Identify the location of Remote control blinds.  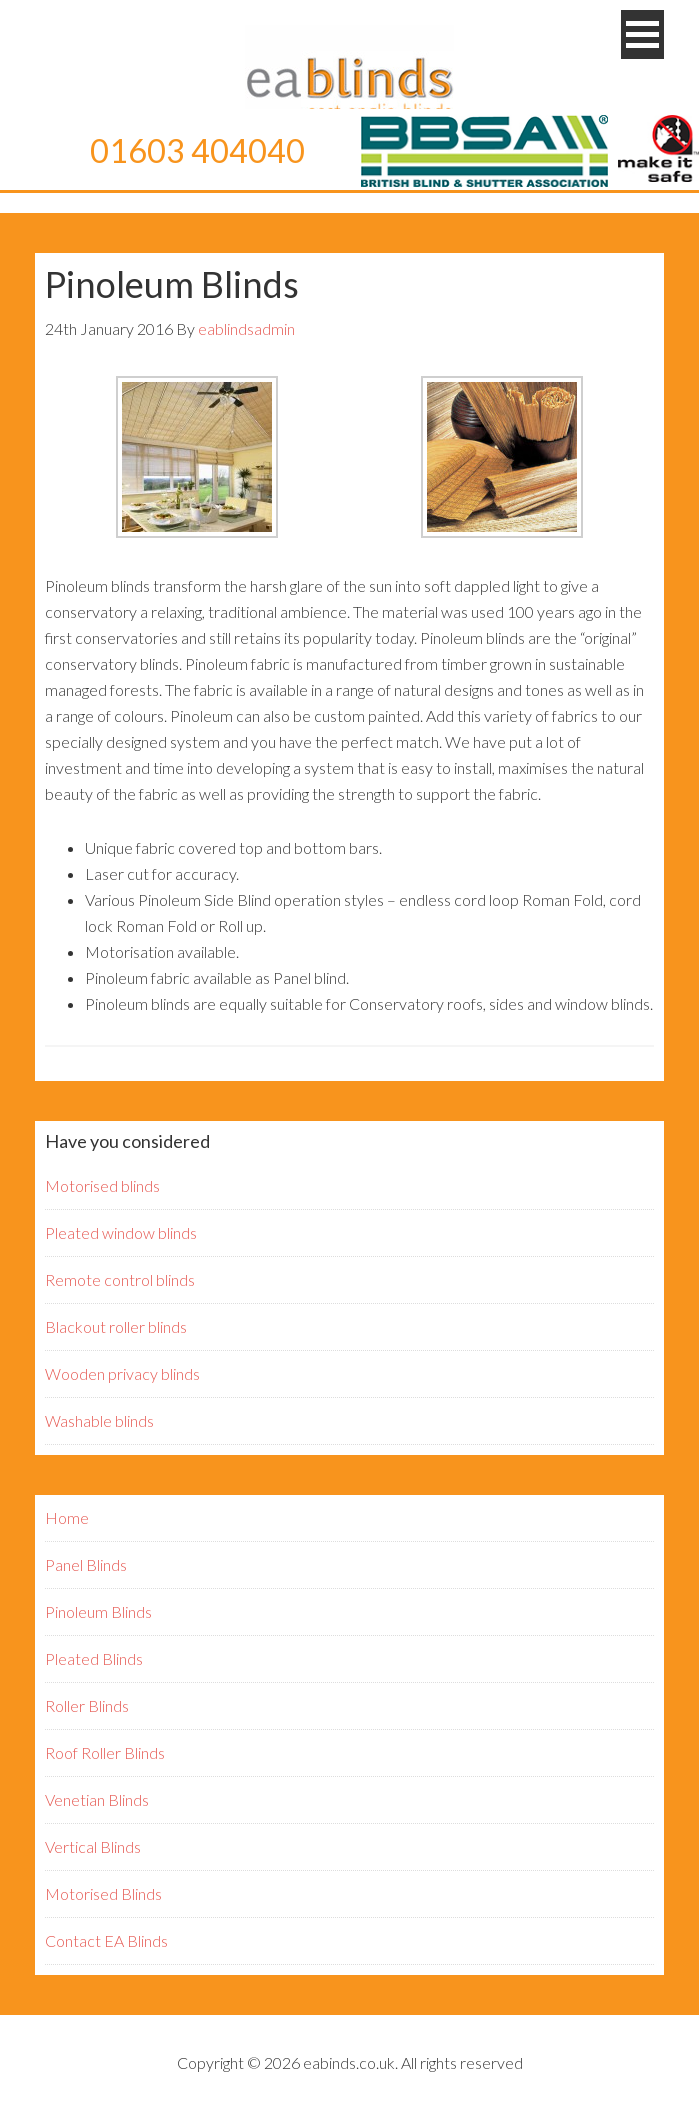
(120, 1279).